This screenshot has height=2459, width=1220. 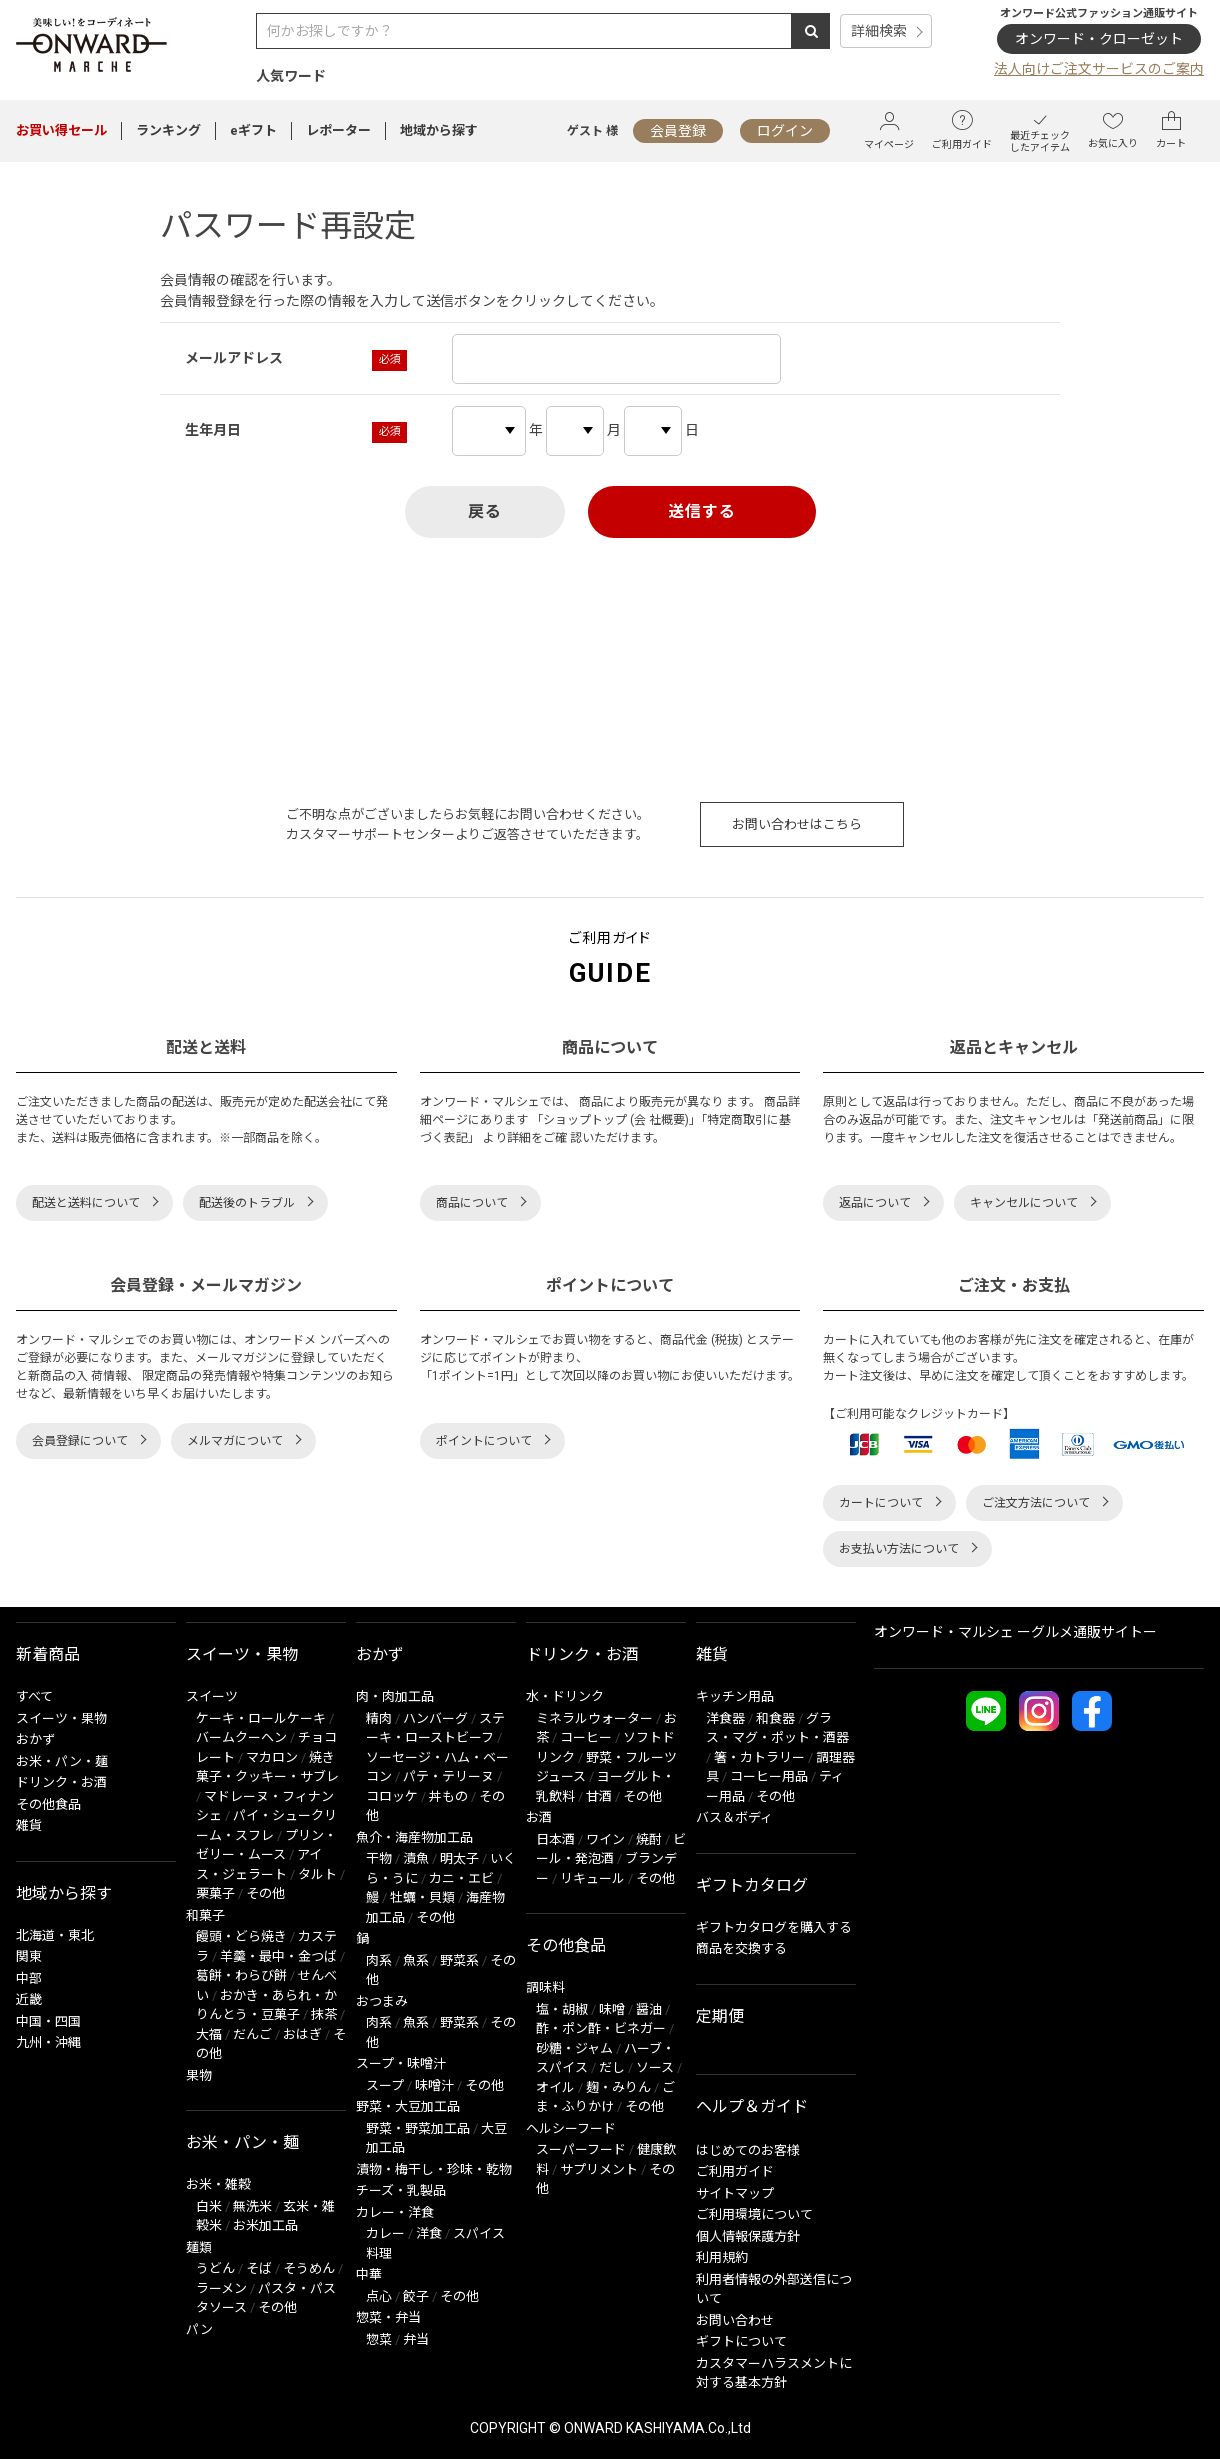 What do you see at coordinates (62, 1761) in the screenshot?
I see `お米・パン・麺` at bounding box center [62, 1761].